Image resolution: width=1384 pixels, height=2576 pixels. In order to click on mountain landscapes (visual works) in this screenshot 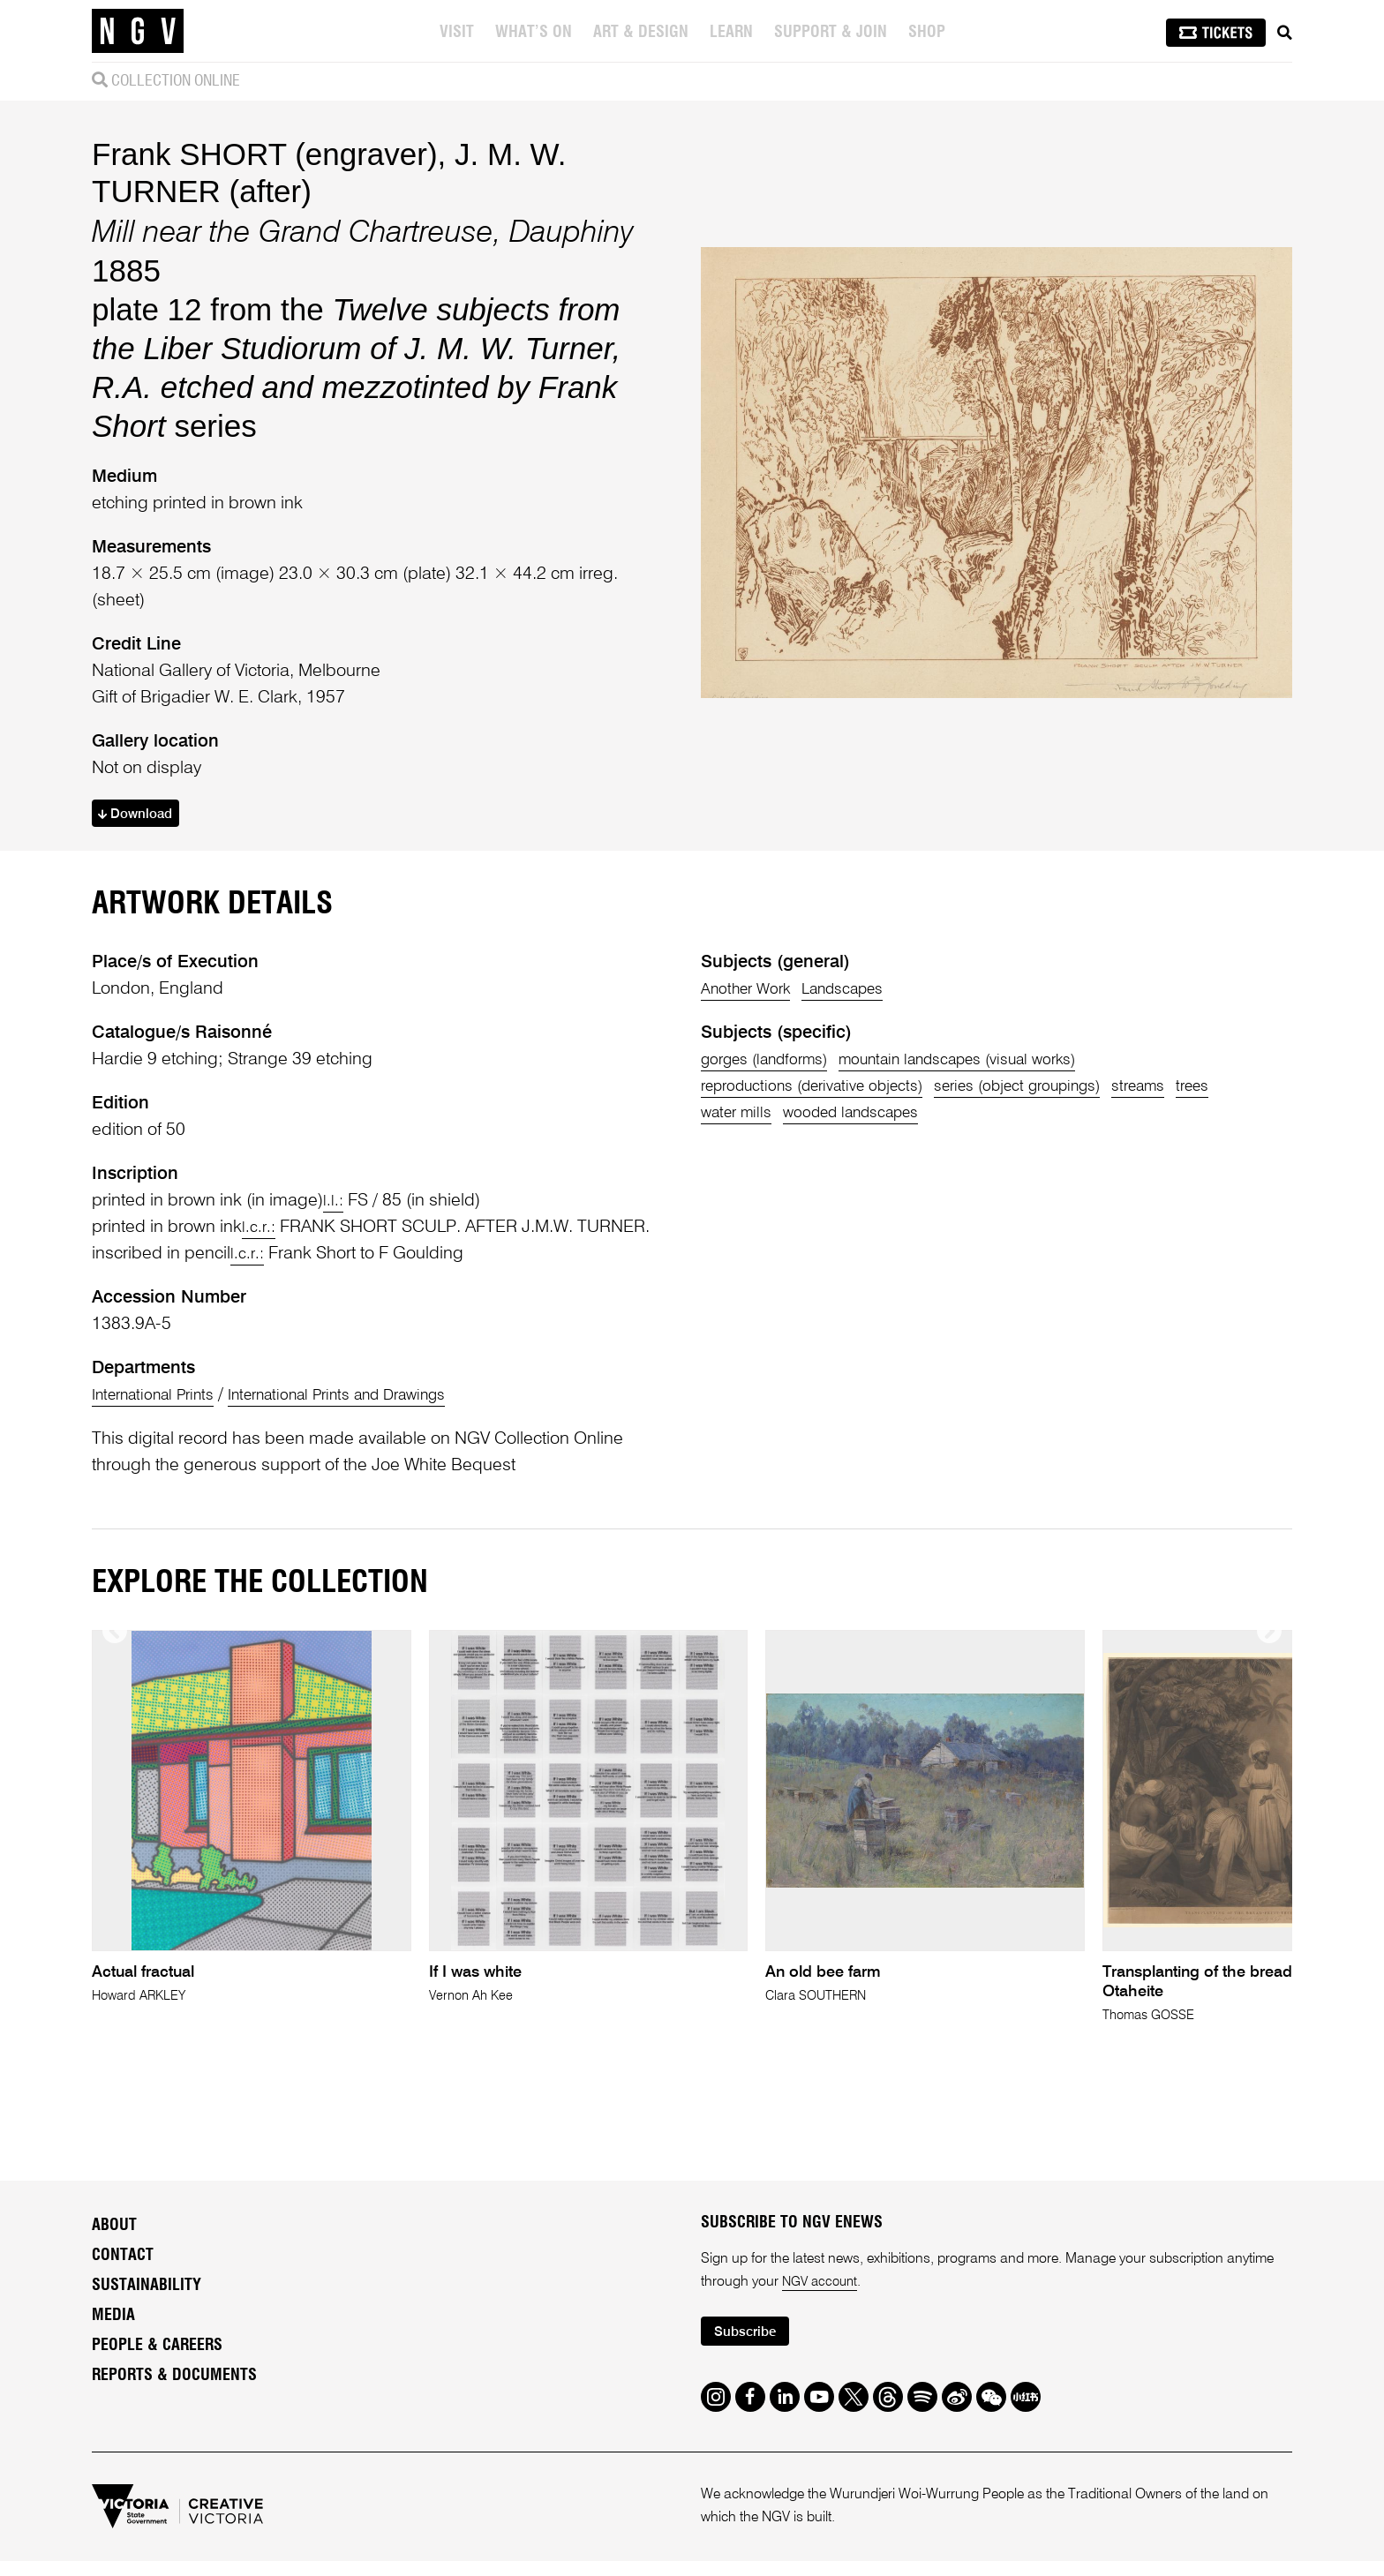, I will do `click(997, 1063)`.